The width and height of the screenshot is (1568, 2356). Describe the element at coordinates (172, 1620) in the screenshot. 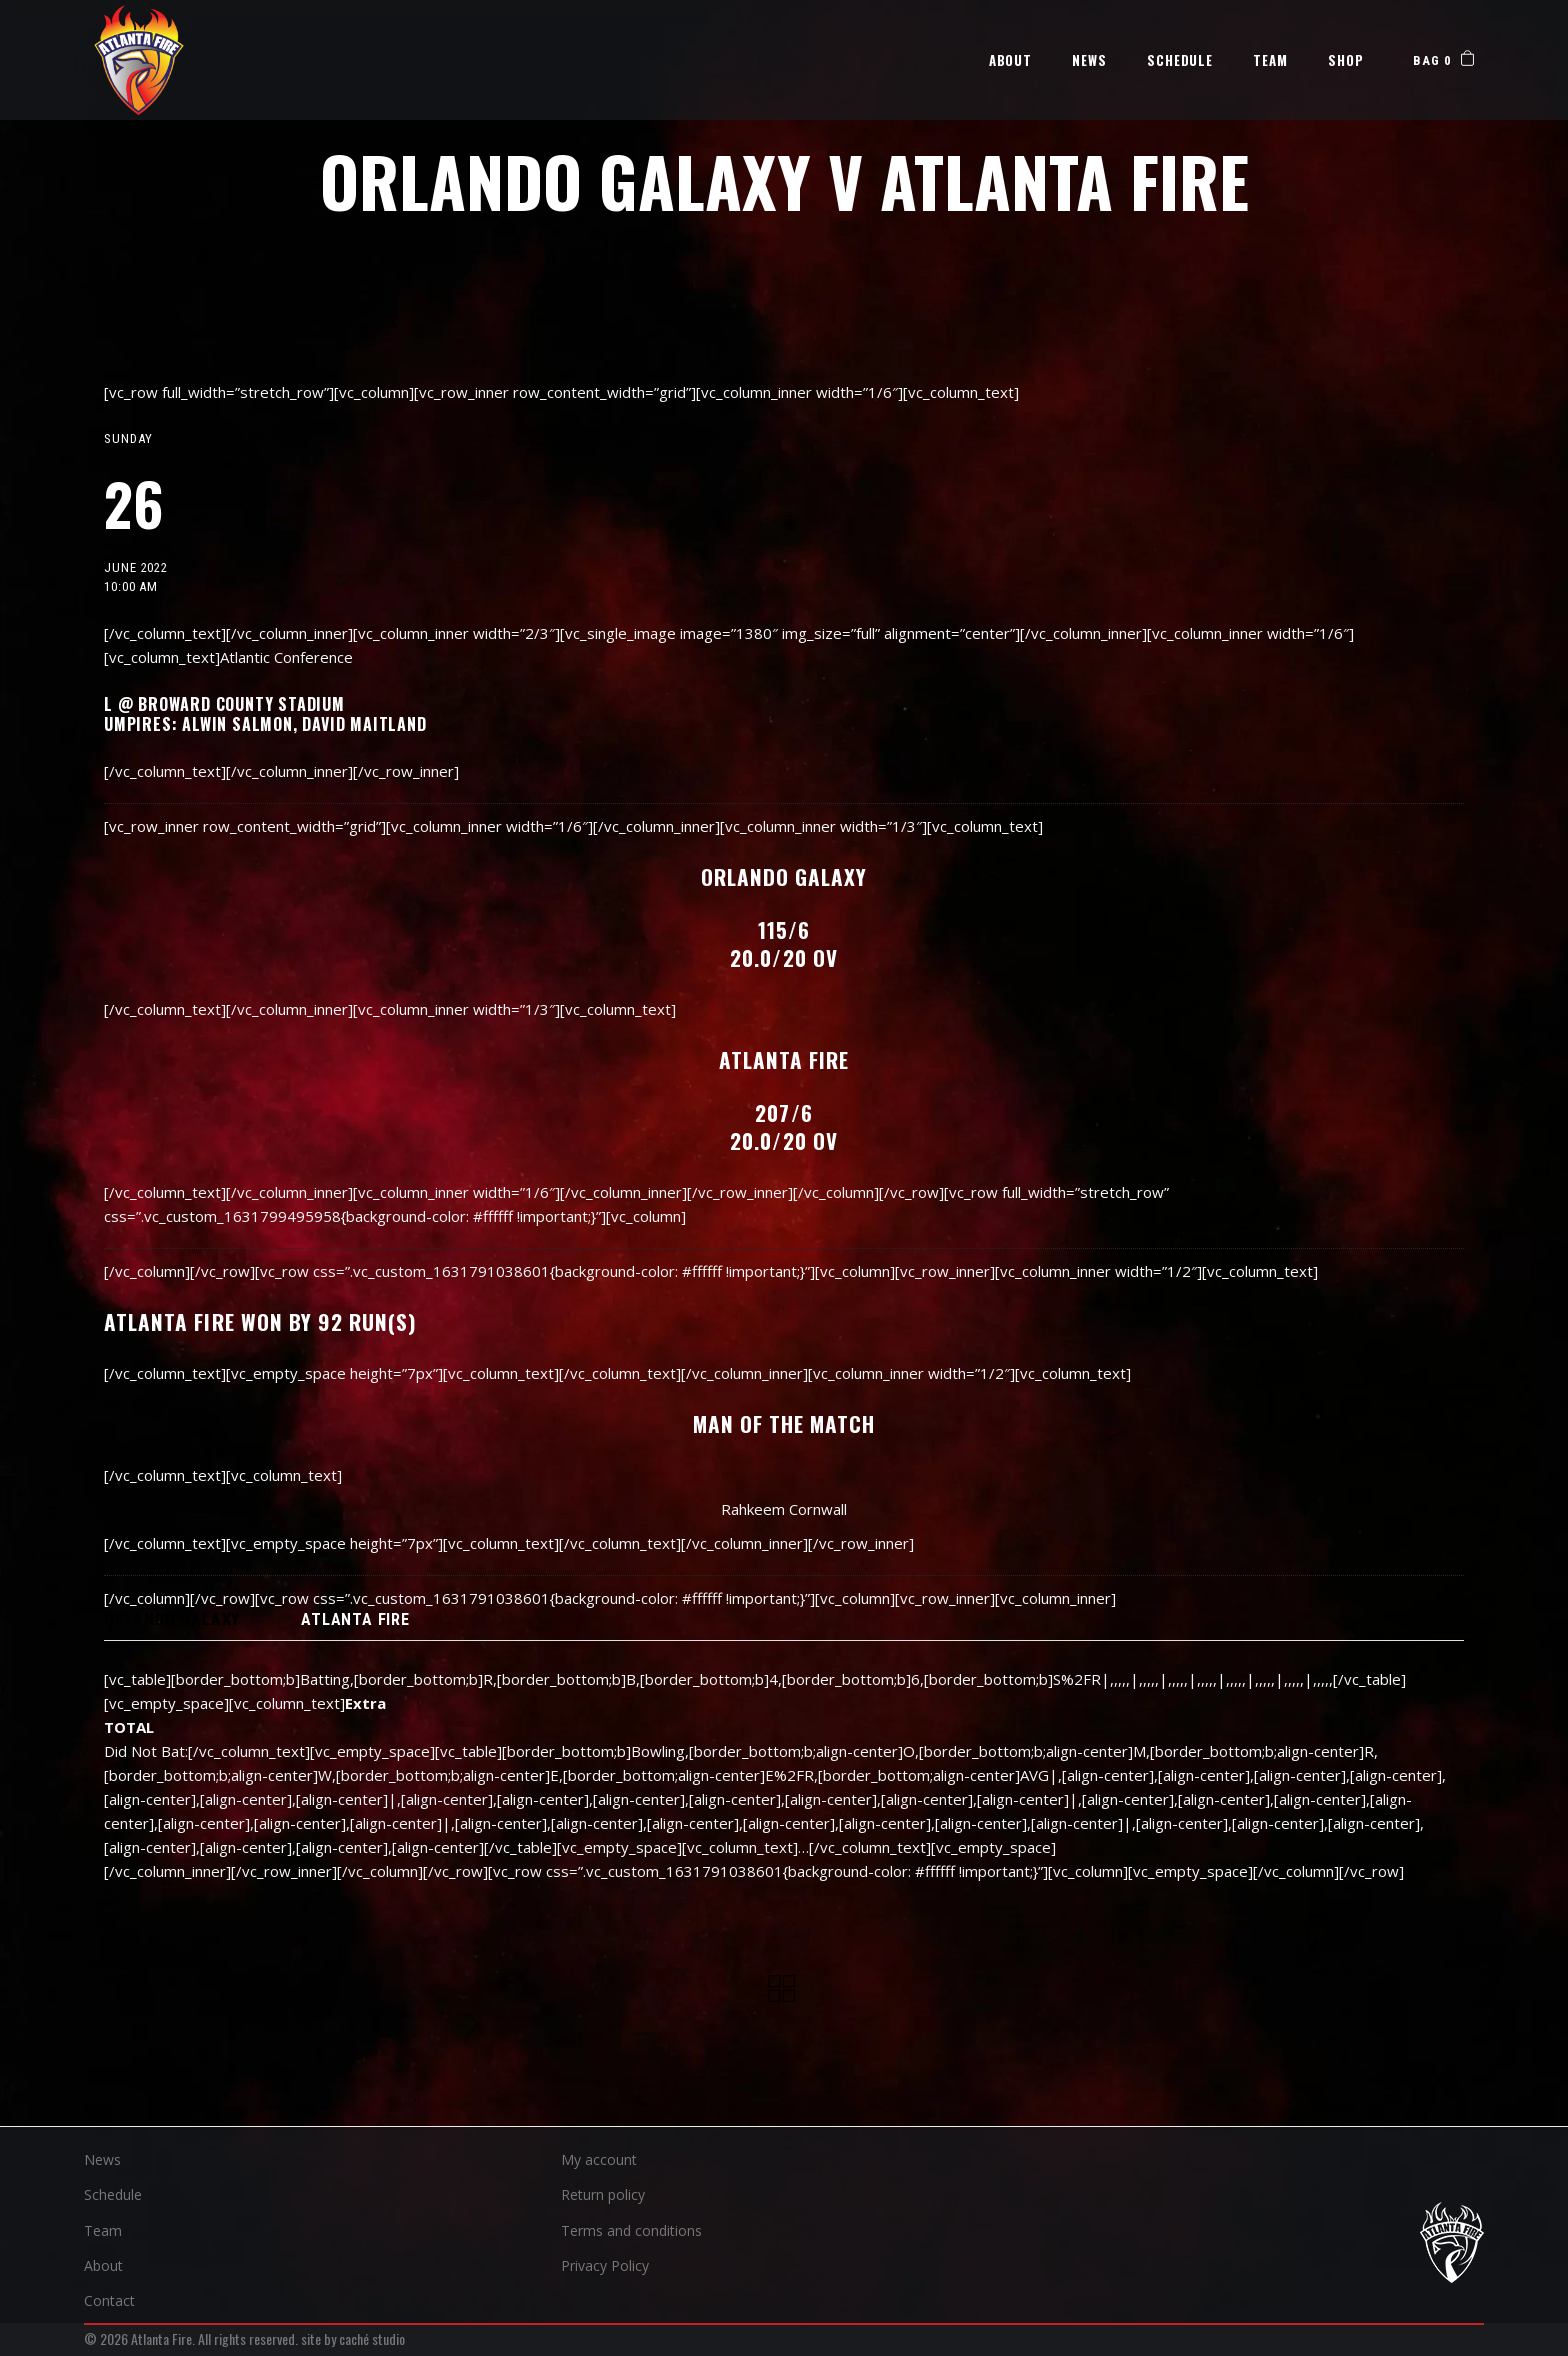

I see `[tab]` at that location.